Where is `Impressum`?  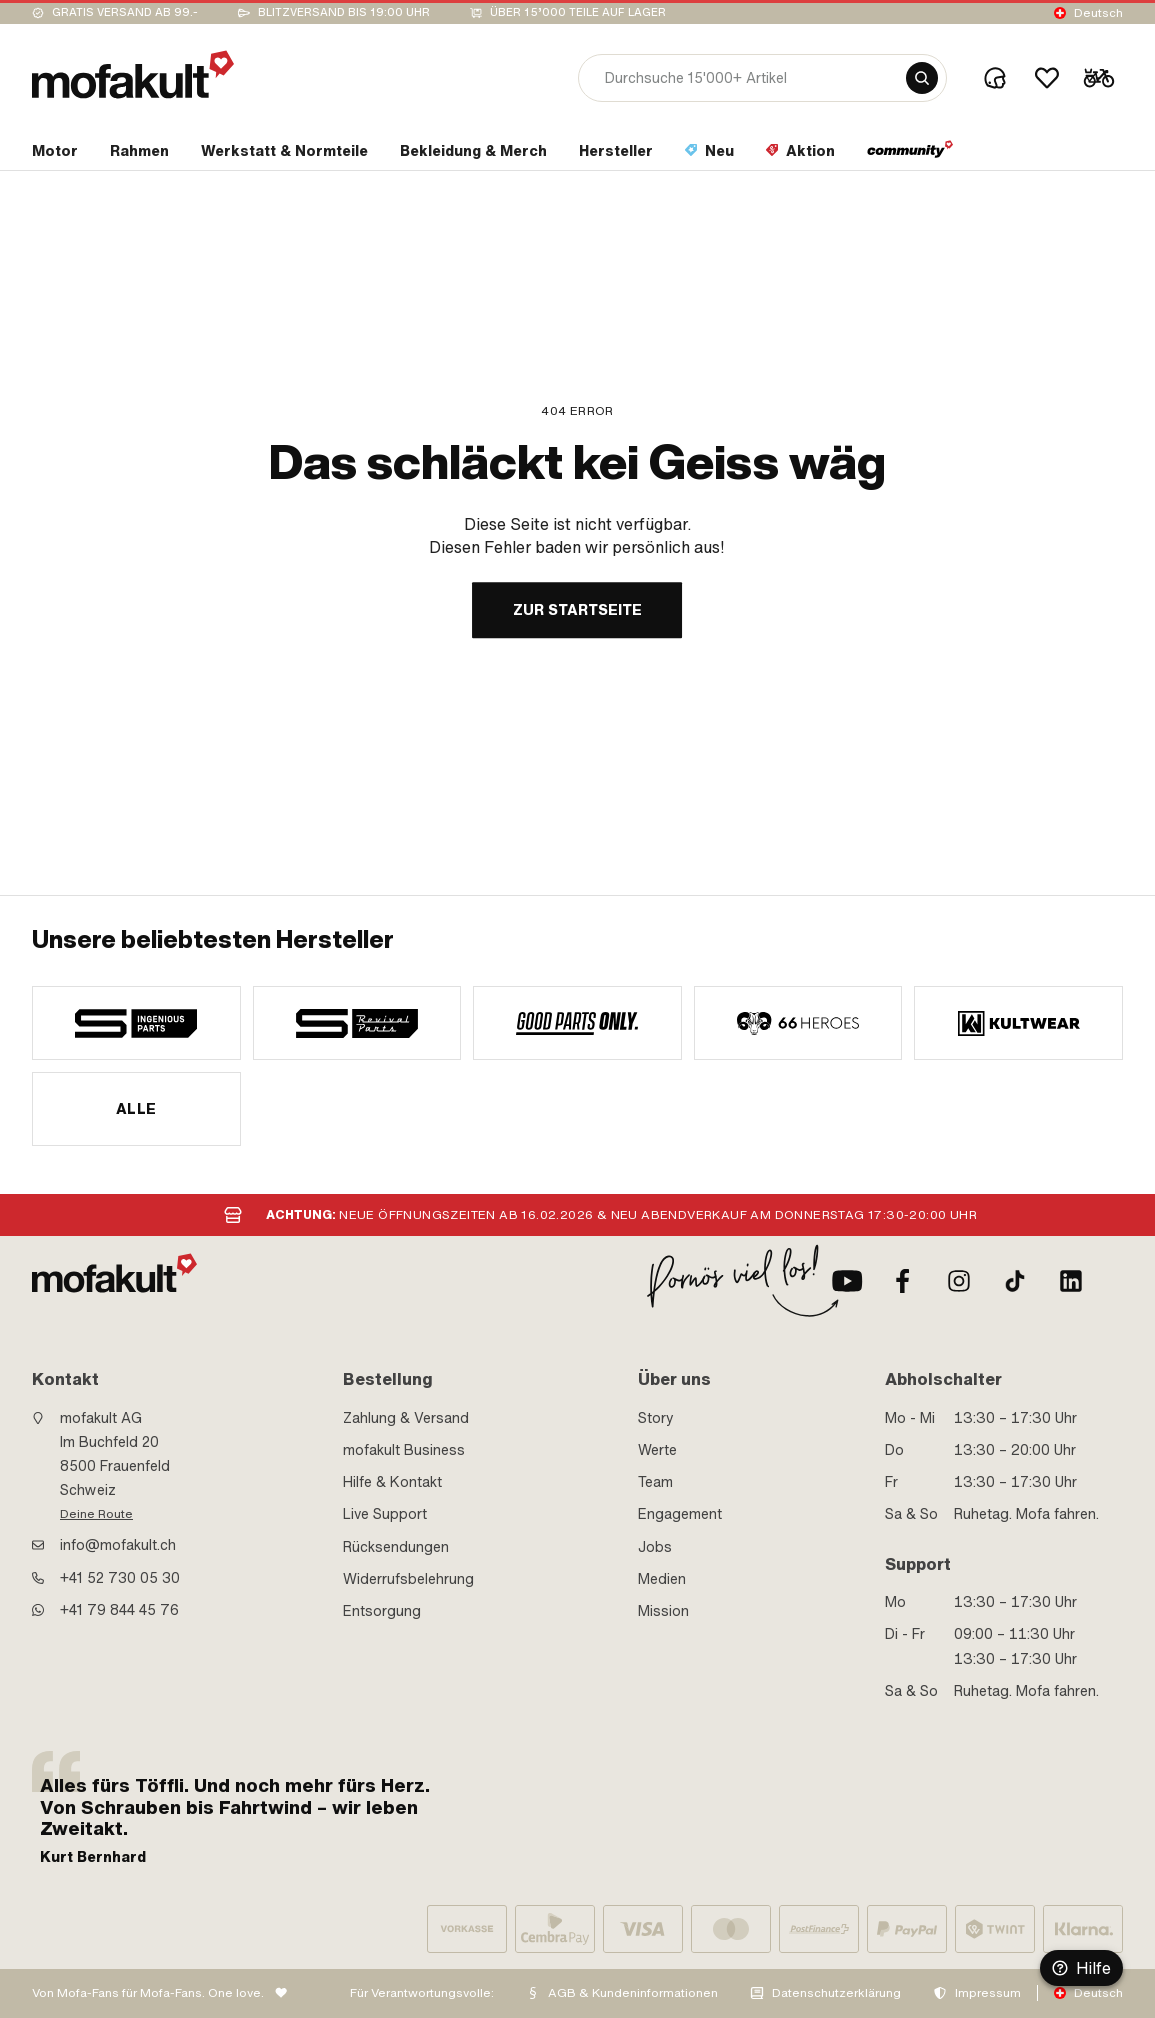
Impressum is located at coordinates (988, 1993).